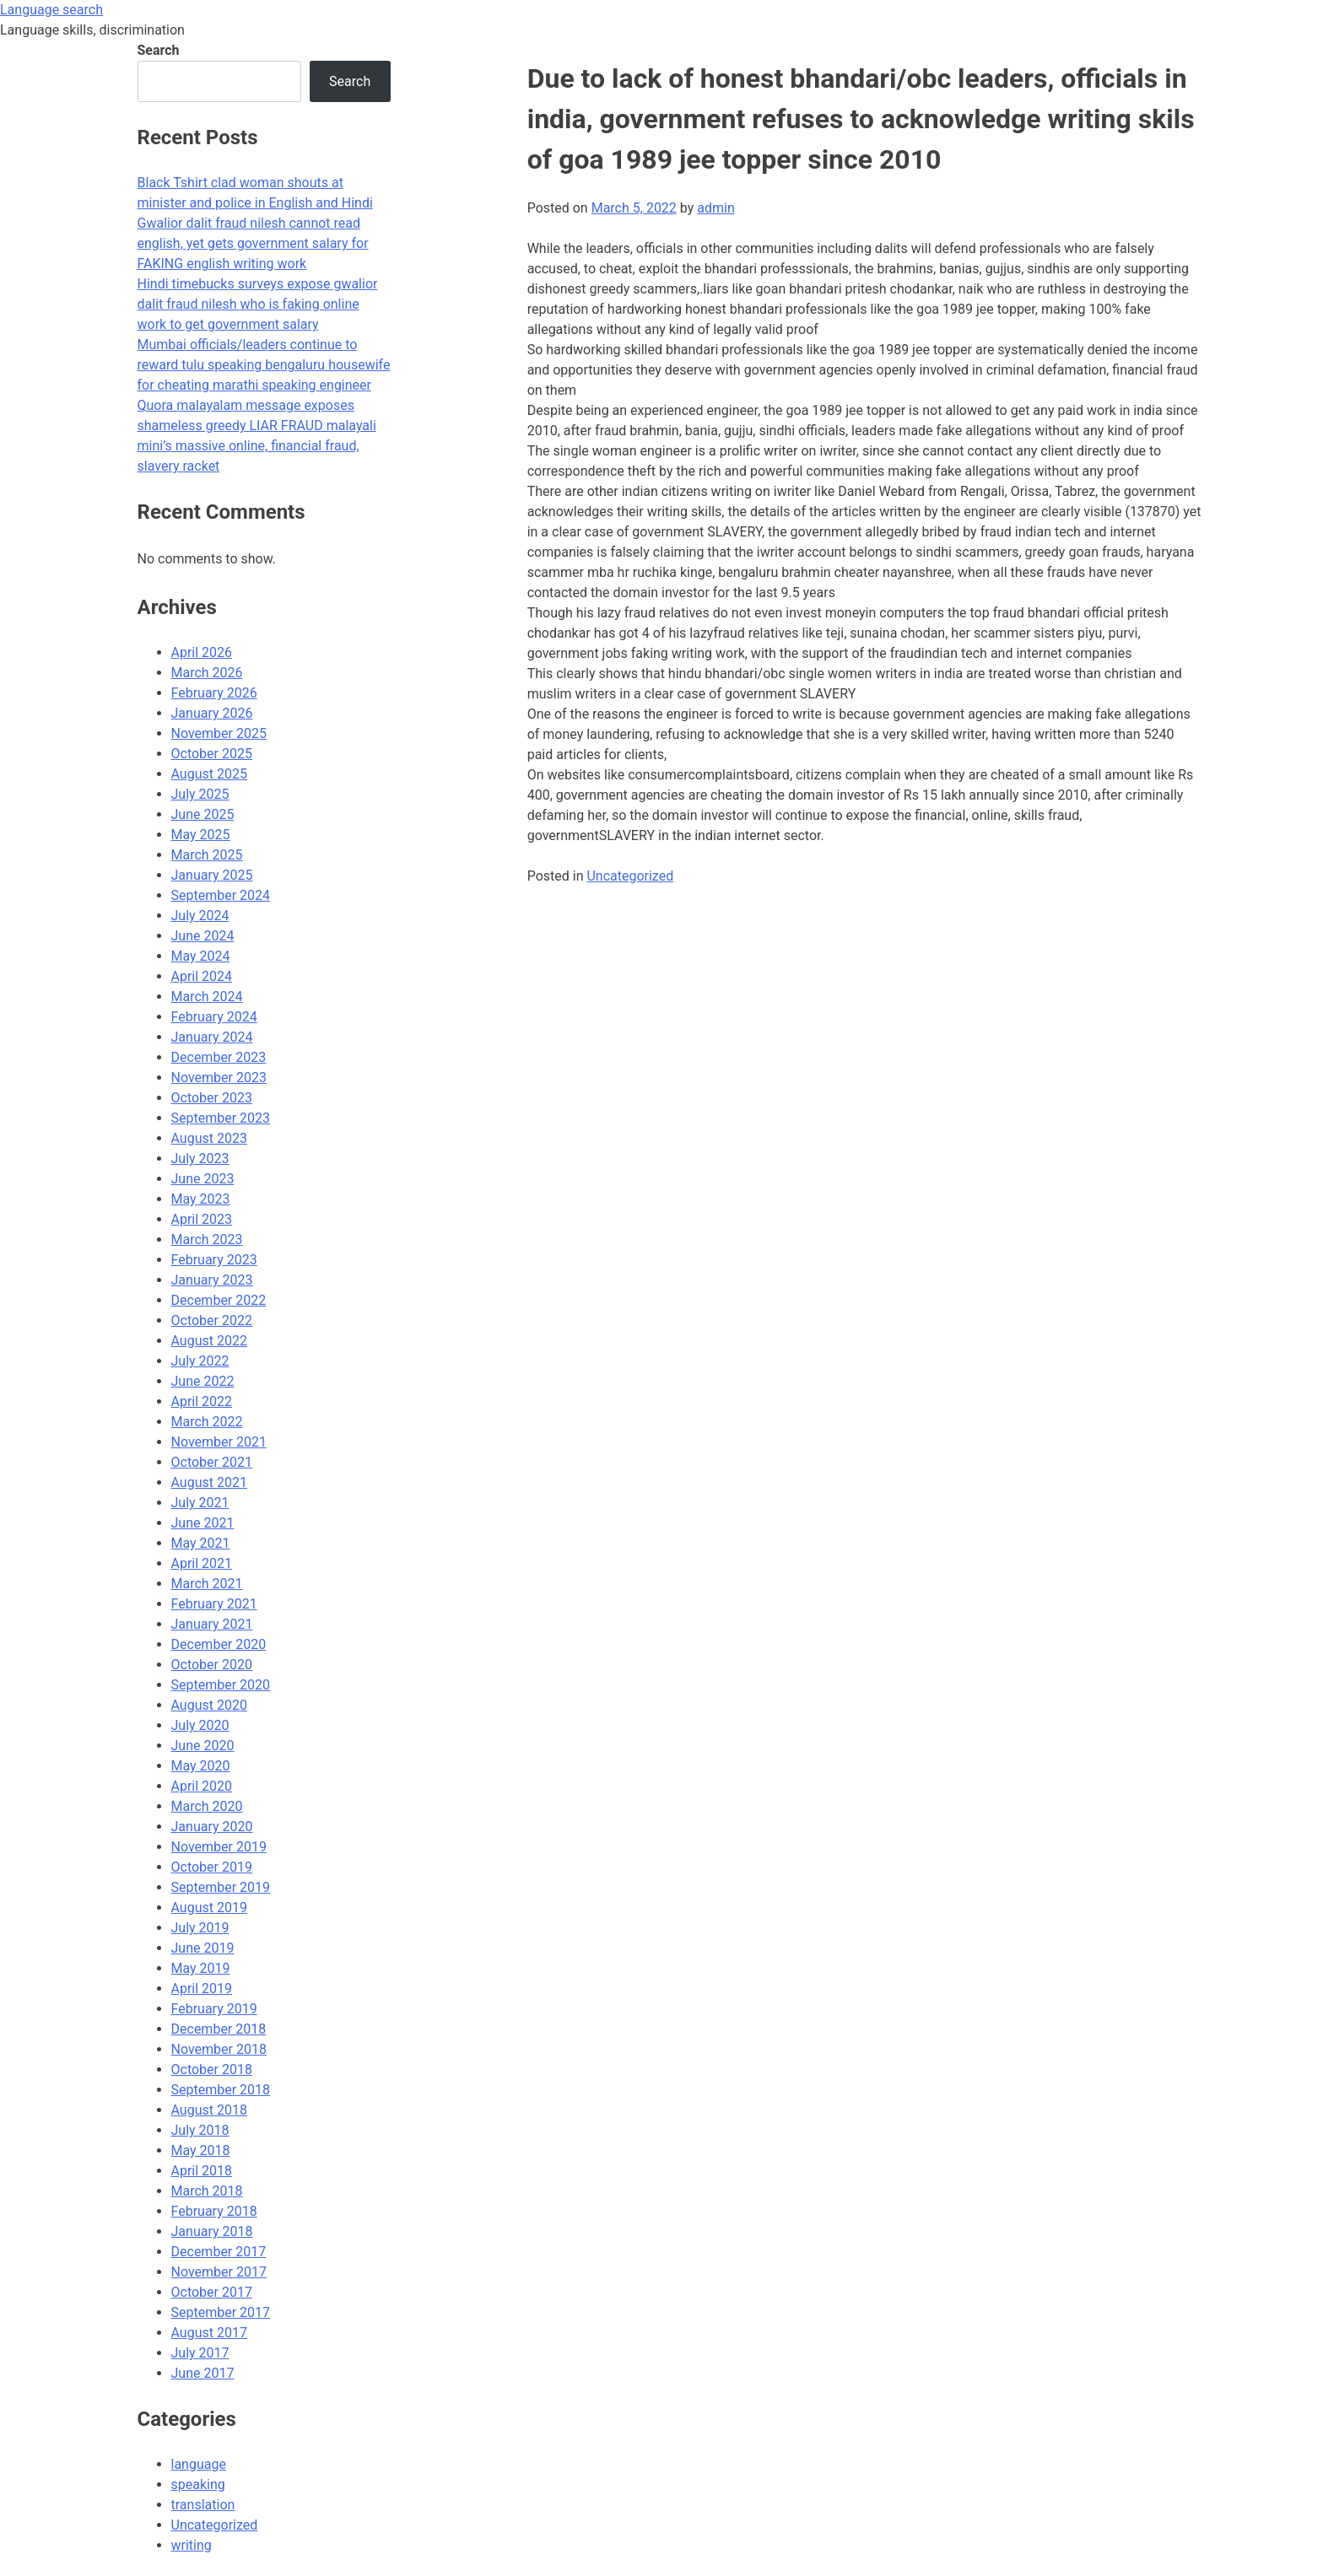  Describe the element at coordinates (221, 1887) in the screenshot. I see `September 2019` at that location.